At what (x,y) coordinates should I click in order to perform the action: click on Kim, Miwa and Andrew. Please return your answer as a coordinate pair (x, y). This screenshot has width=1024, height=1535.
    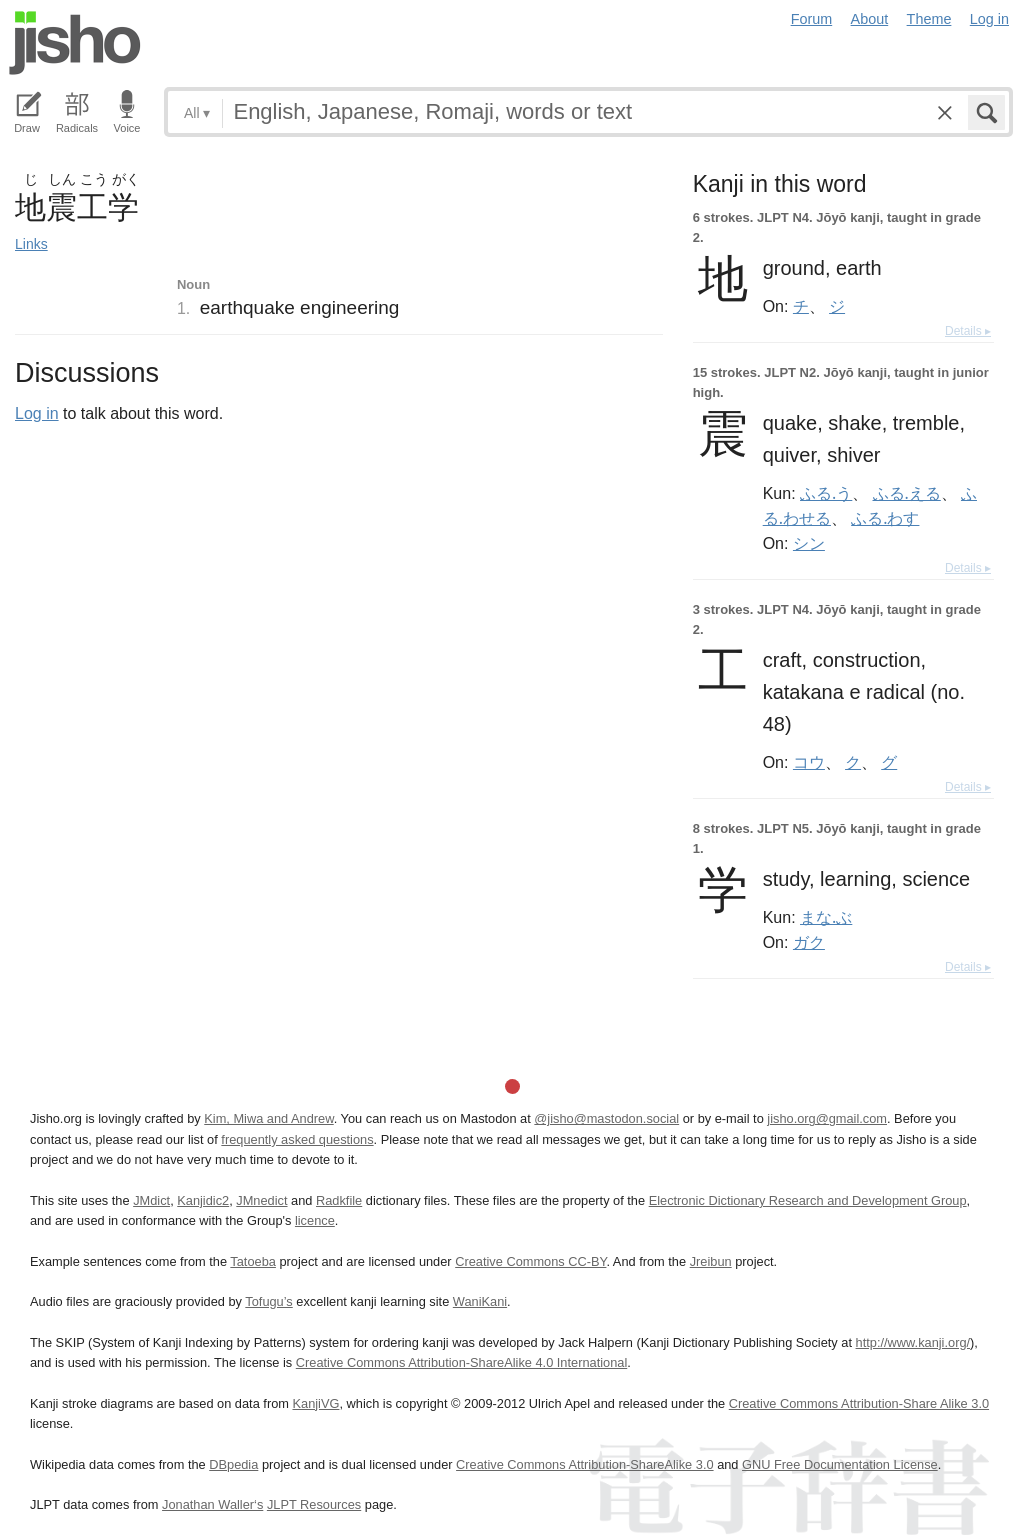
    Looking at the image, I should click on (268, 1118).